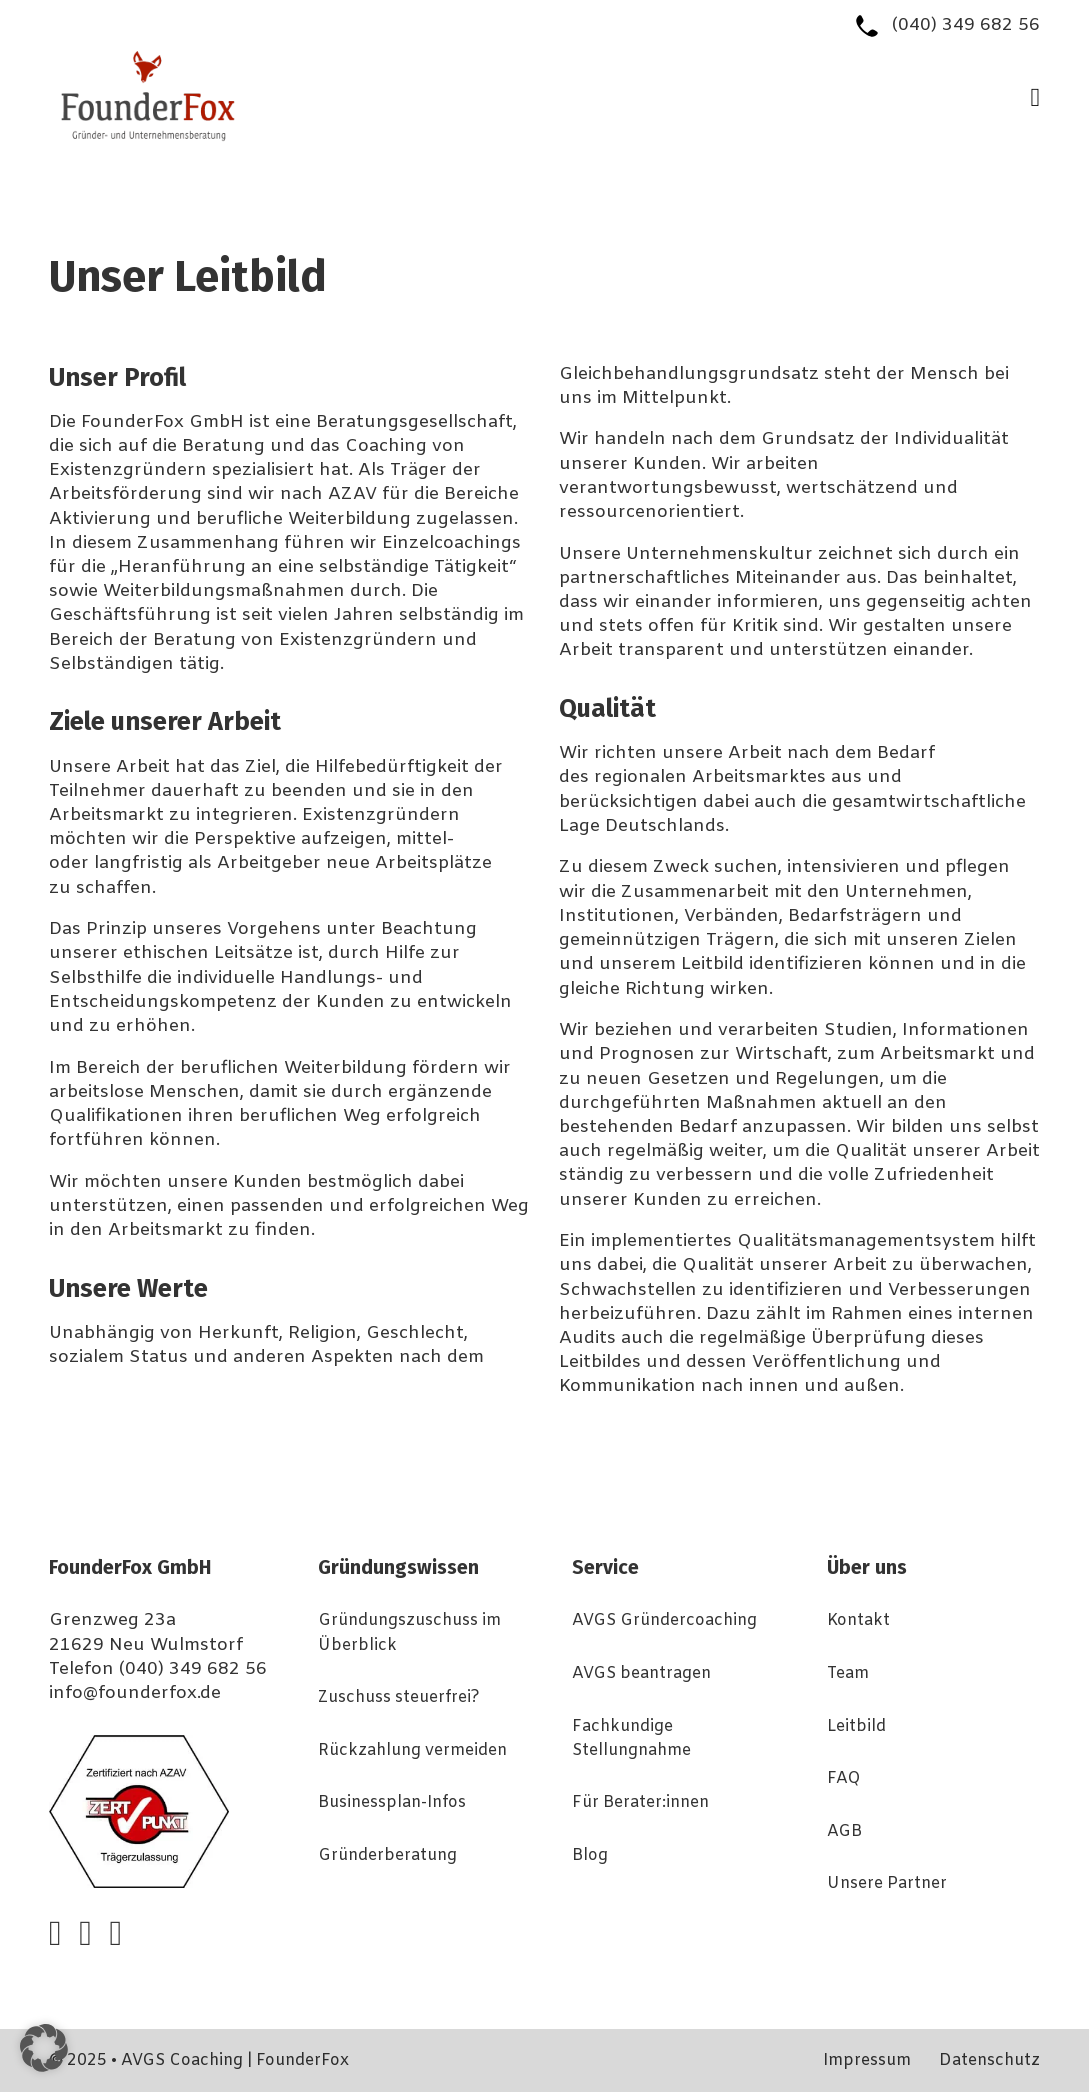 Image resolution: width=1089 pixels, height=2092 pixels. Describe the element at coordinates (640, 1803) in the screenshot. I see `Für Berater:innen` at that location.